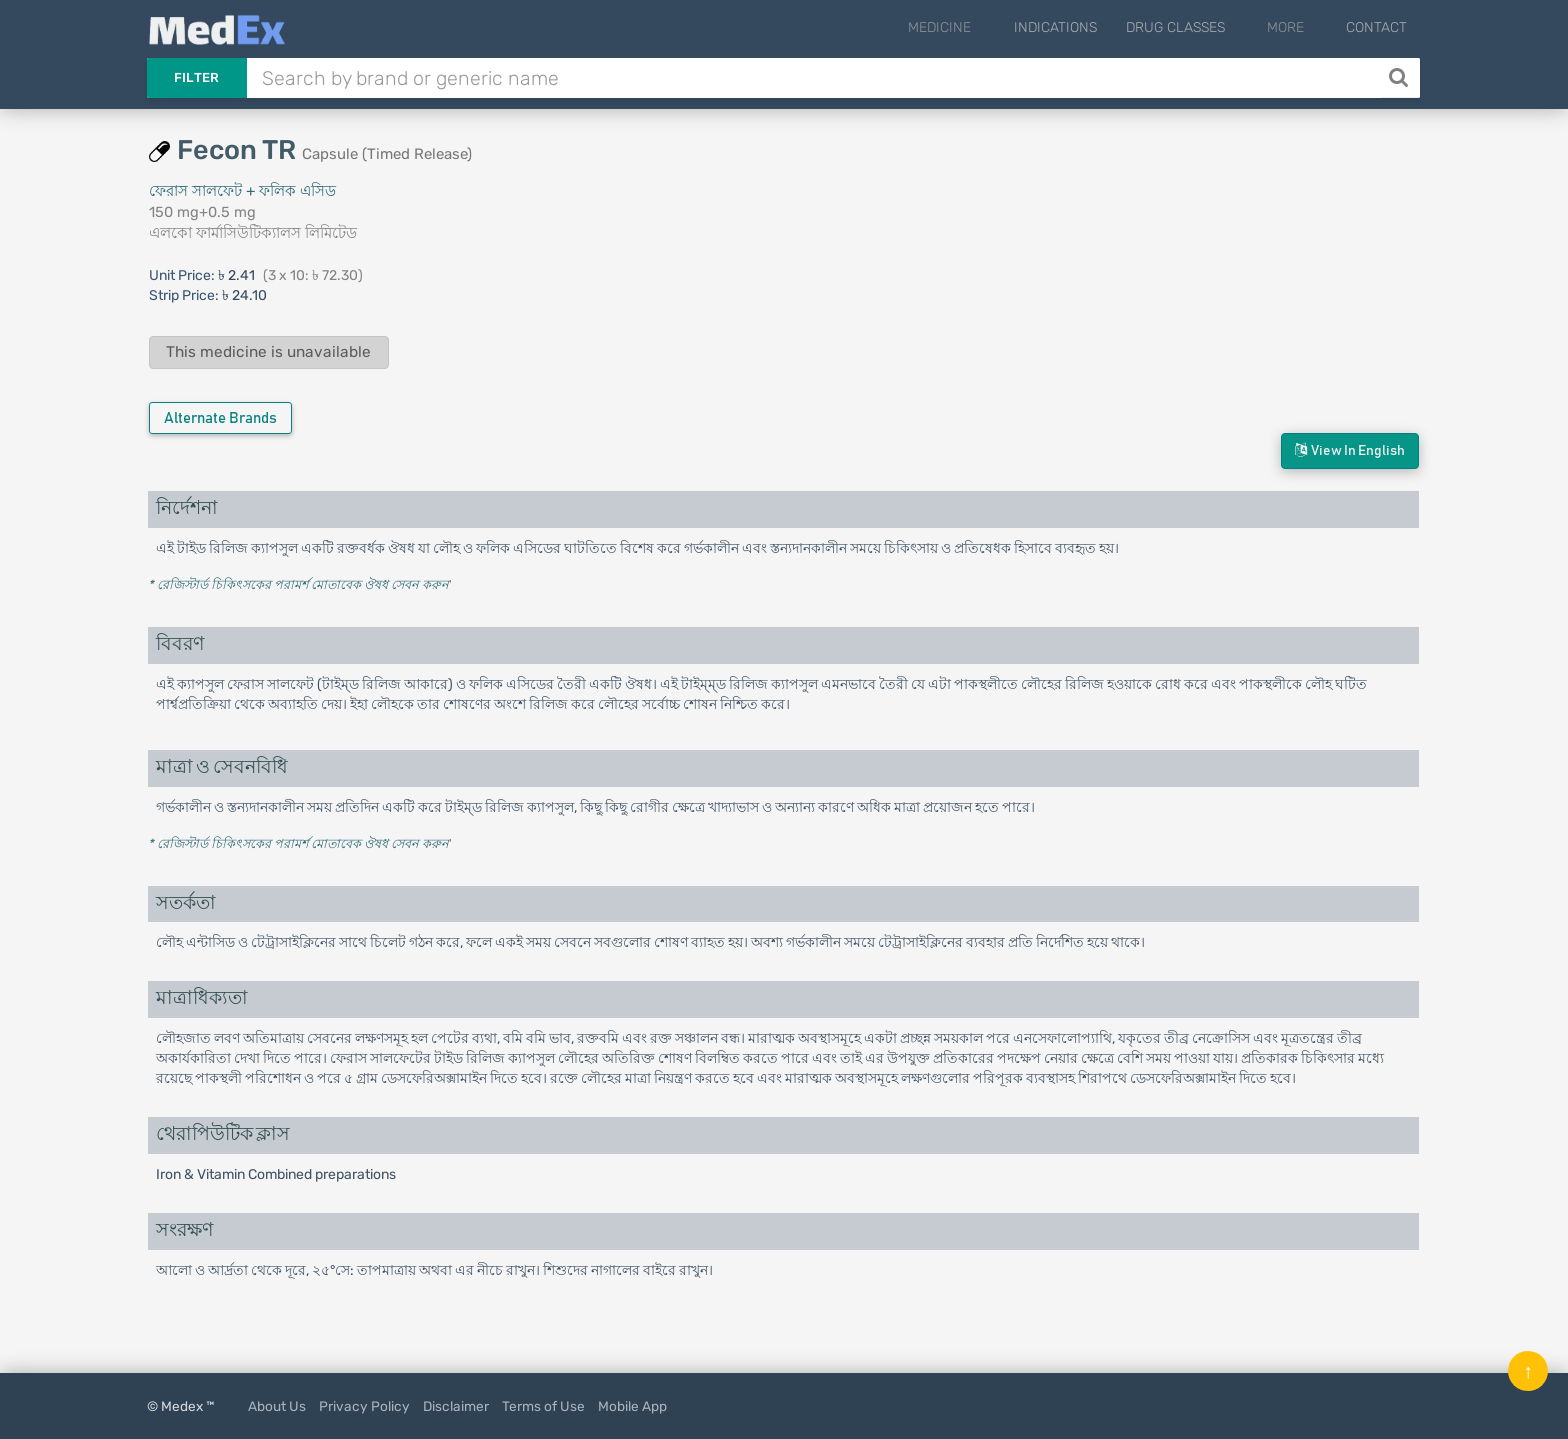 Image resolution: width=1568 pixels, height=1439 pixels. I want to click on Indications, so click(1081, 27).